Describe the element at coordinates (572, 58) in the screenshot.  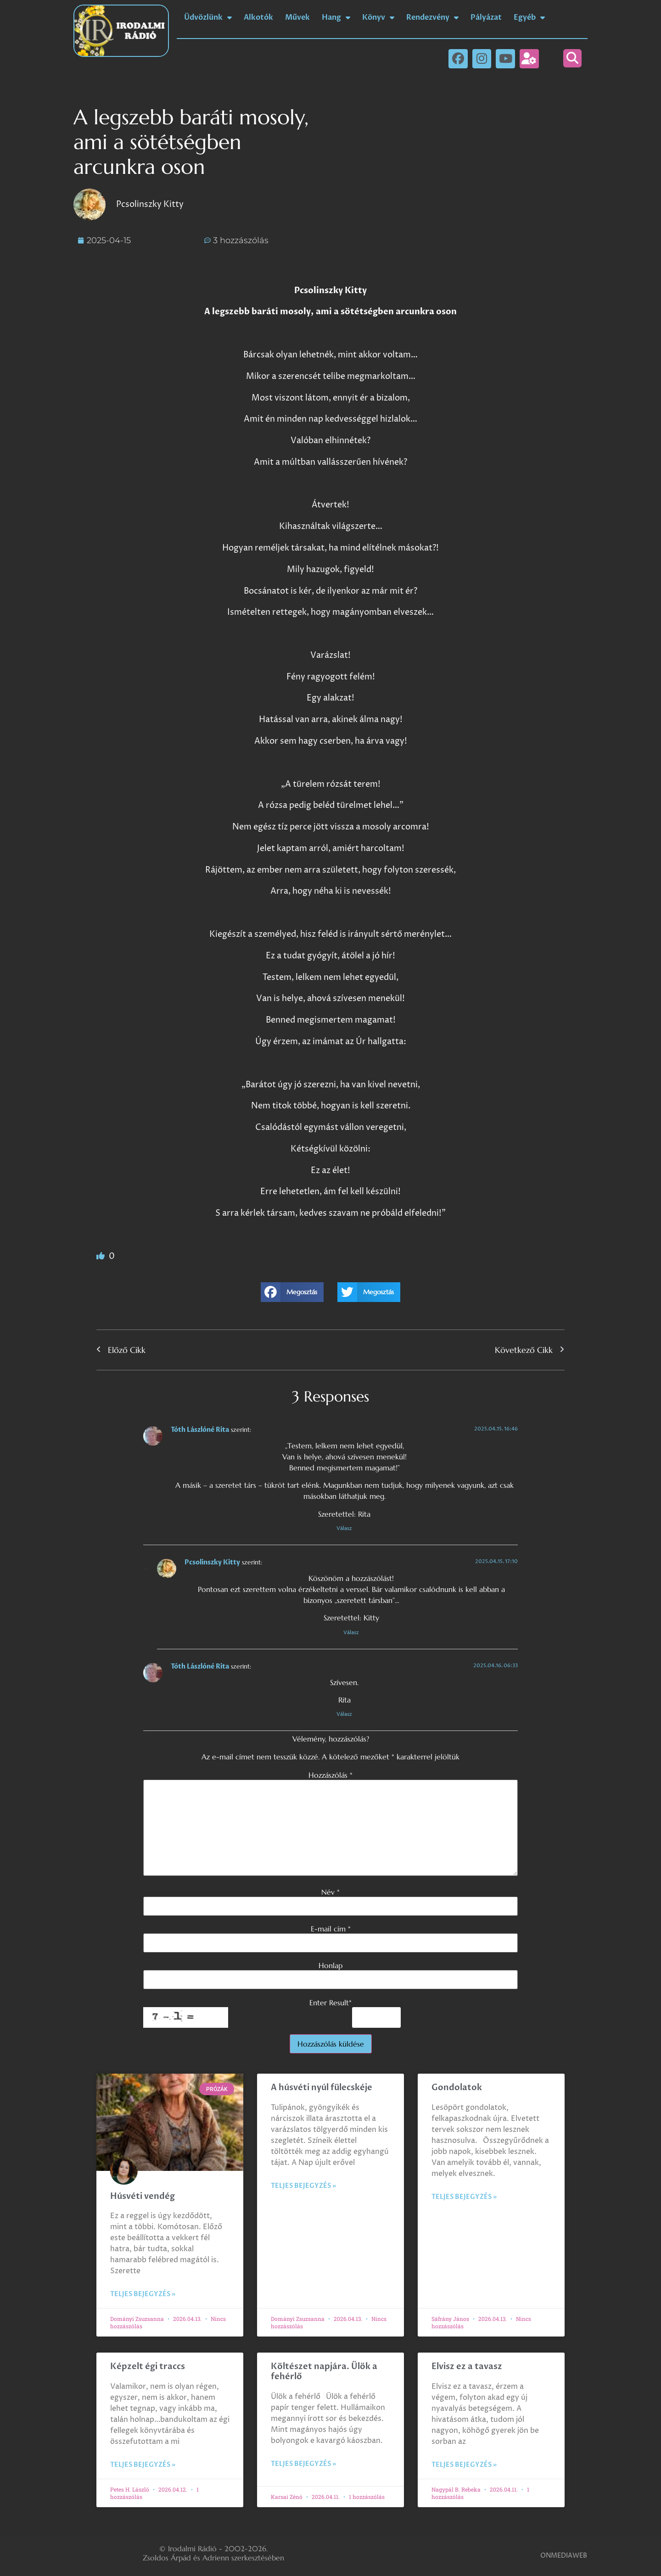
I see `[button]` at that location.